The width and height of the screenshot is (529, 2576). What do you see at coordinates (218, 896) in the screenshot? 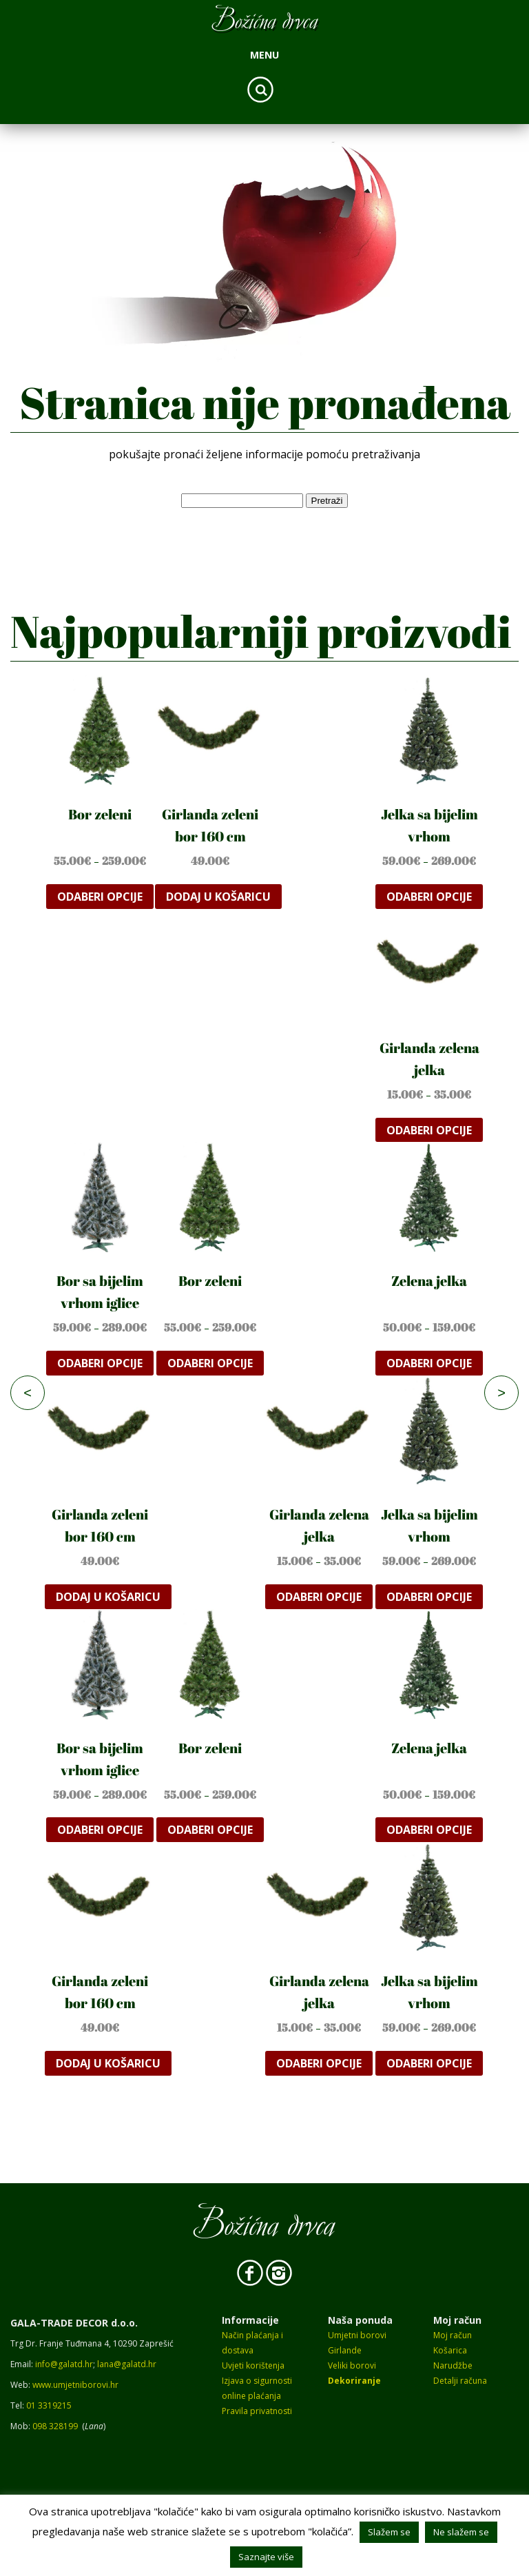
I see `Dodaj u košaricu [button]` at bounding box center [218, 896].